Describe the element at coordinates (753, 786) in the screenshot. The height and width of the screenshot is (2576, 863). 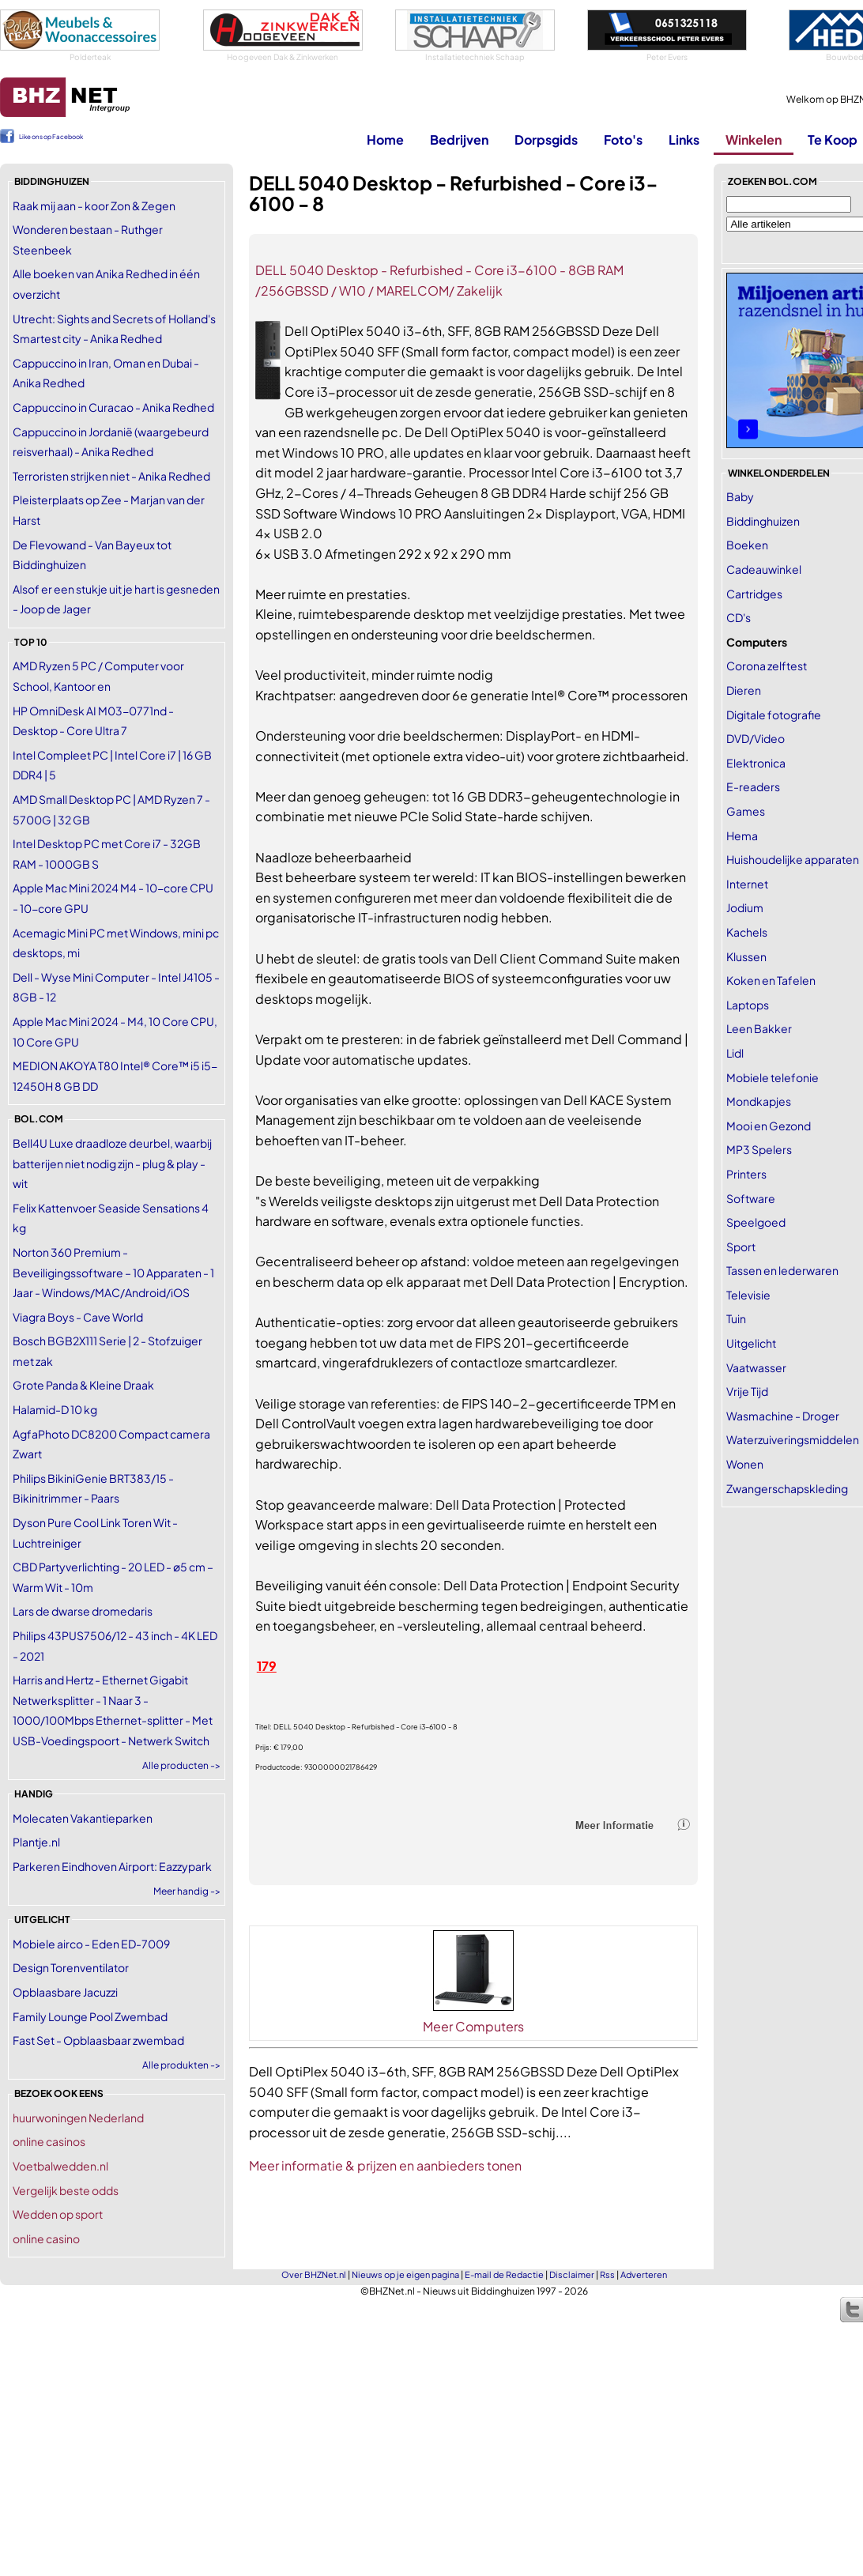
I see `E-readers` at that location.